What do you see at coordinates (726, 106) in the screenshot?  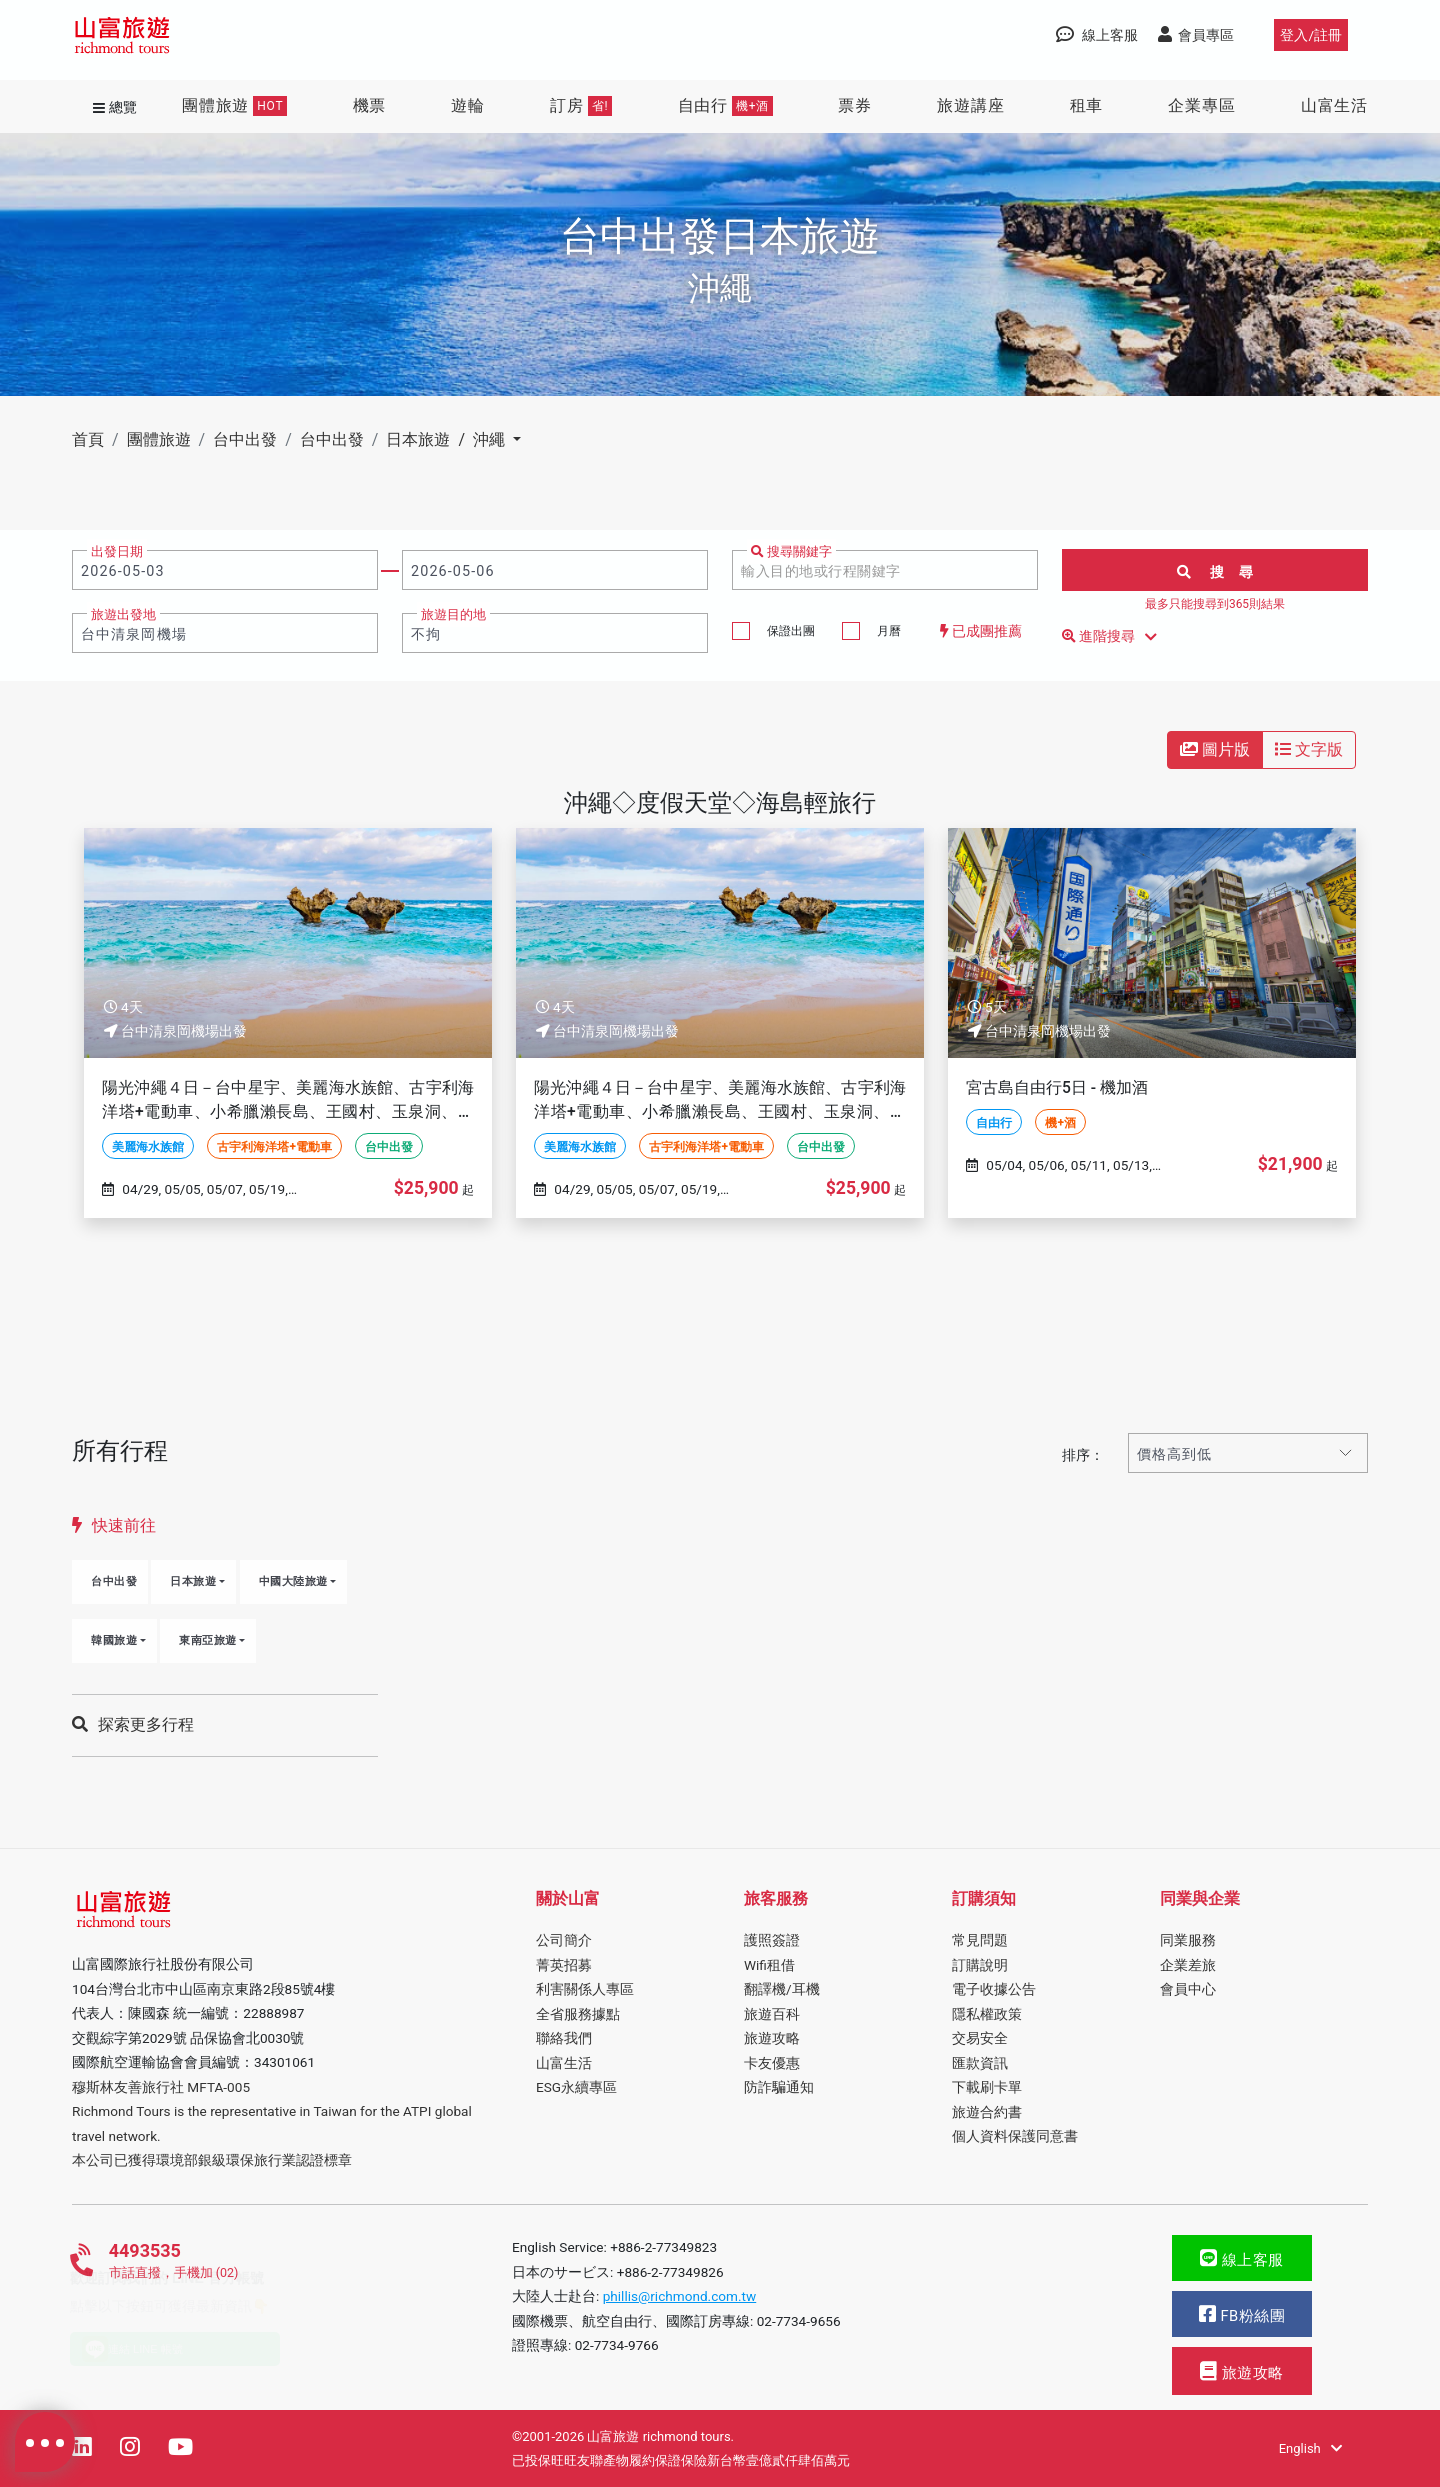 I see `自由行` at bounding box center [726, 106].